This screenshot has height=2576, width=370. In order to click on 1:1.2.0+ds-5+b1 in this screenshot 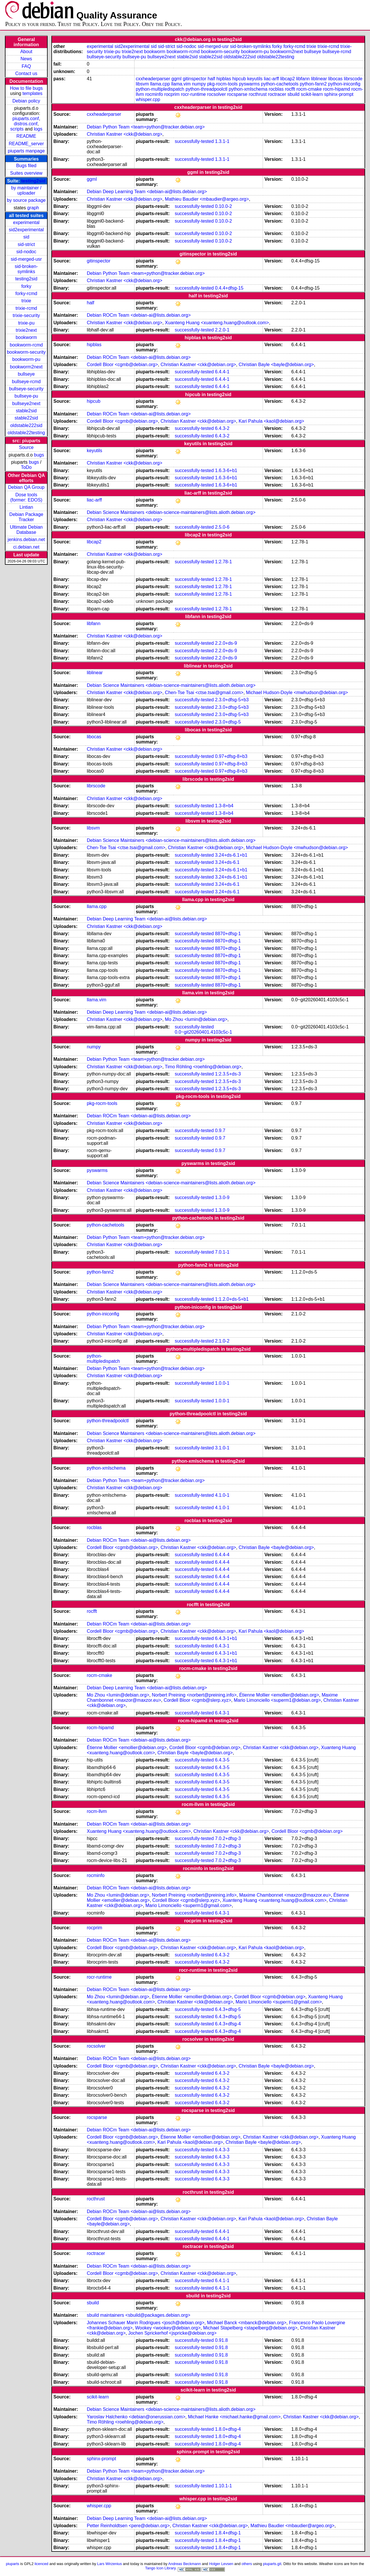, I will do `click(232, 1299)`.